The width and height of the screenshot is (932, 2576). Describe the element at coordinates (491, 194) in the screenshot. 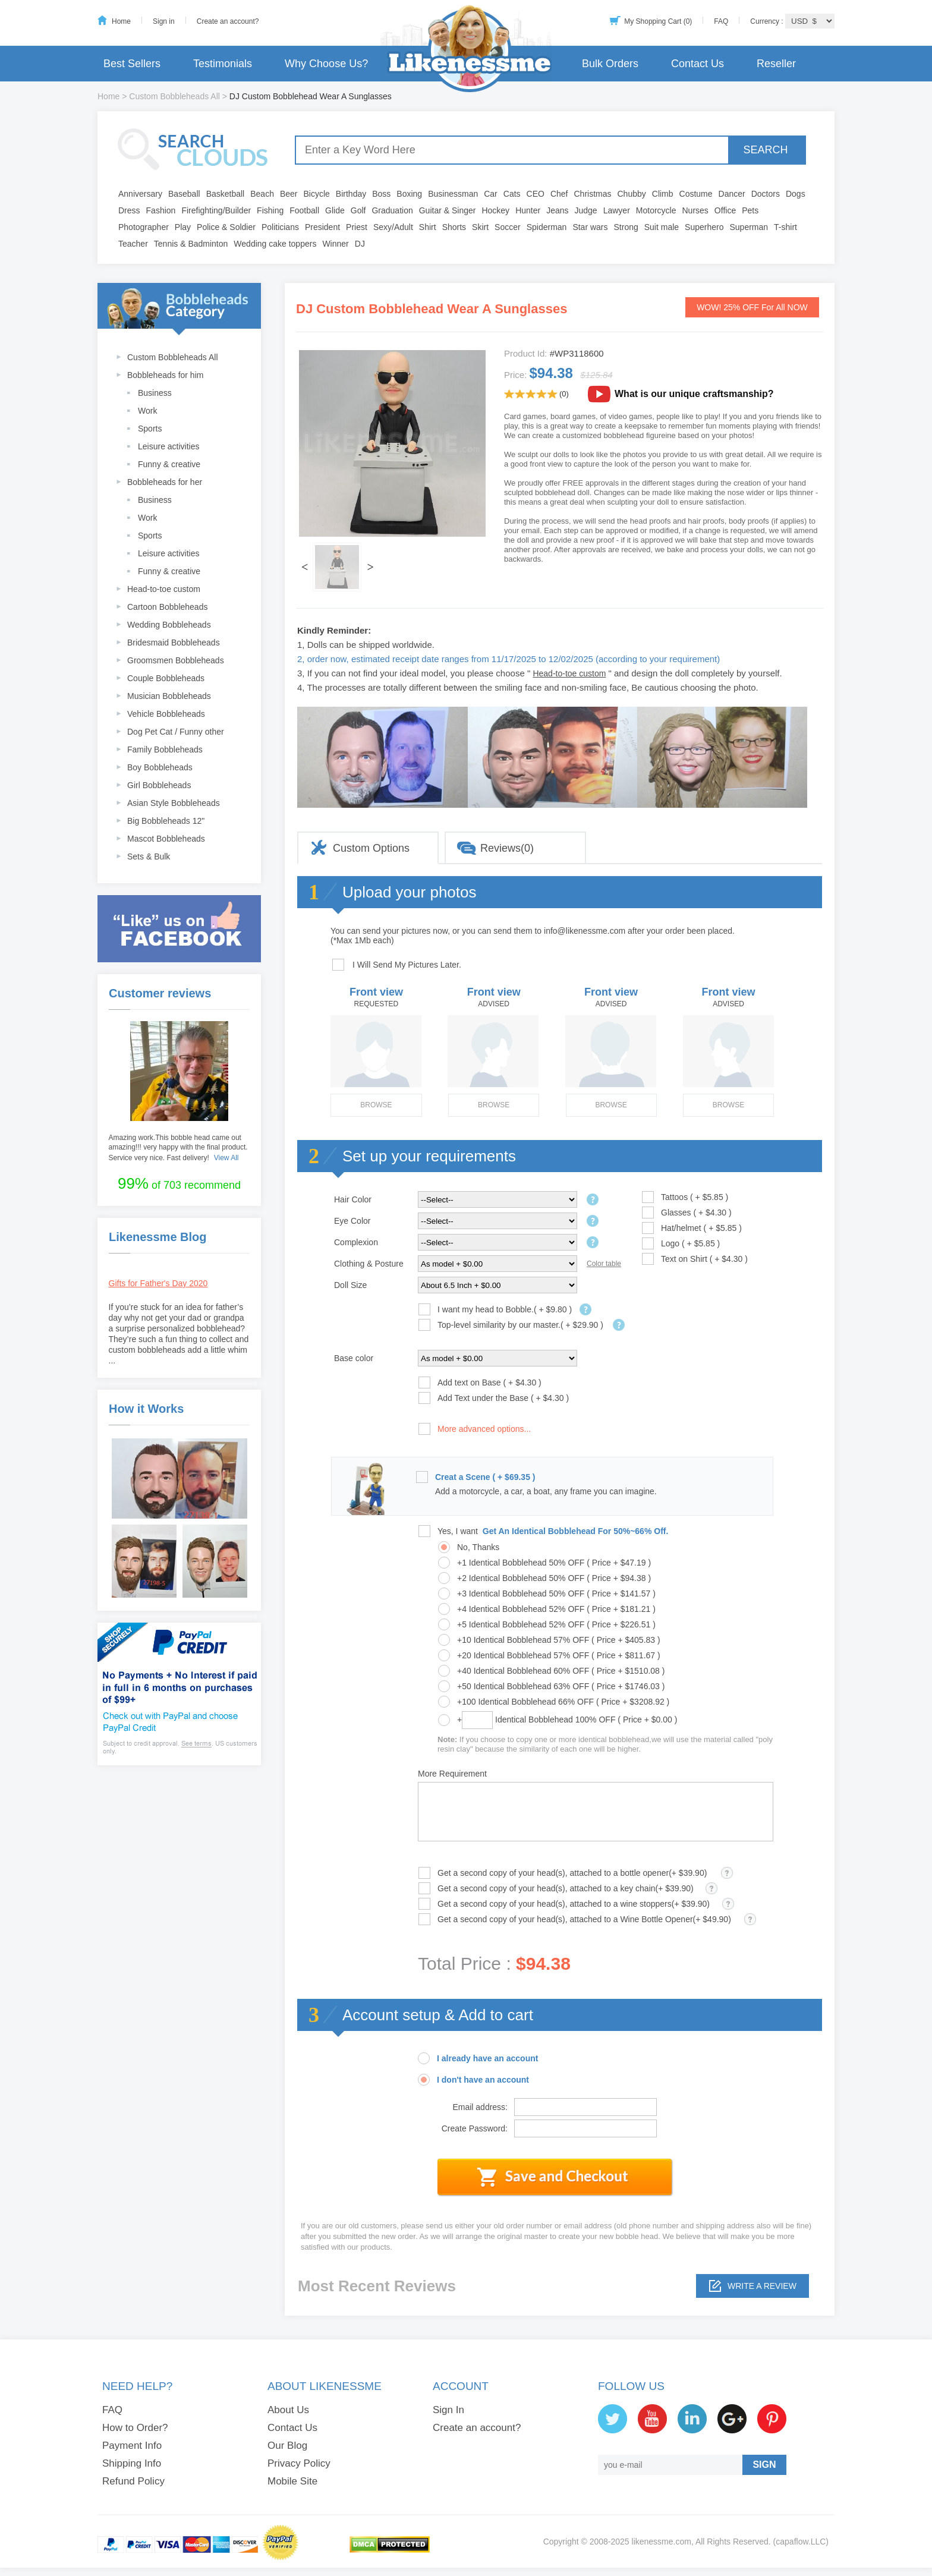

I see `Car` at that location.